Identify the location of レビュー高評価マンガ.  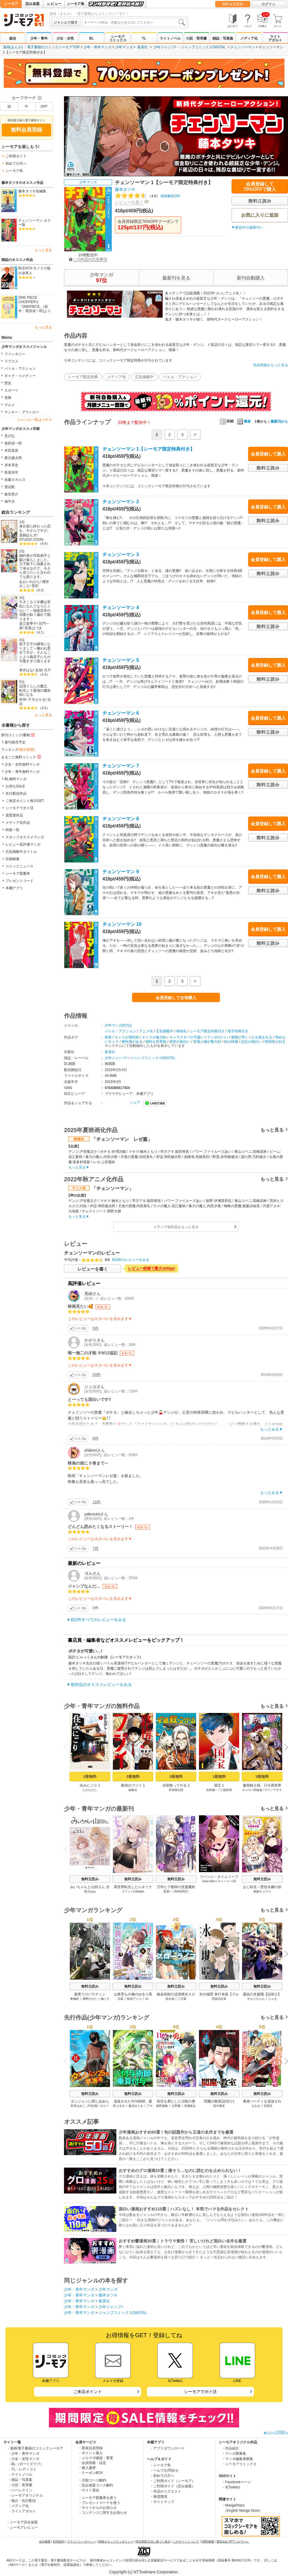
(23, 844).